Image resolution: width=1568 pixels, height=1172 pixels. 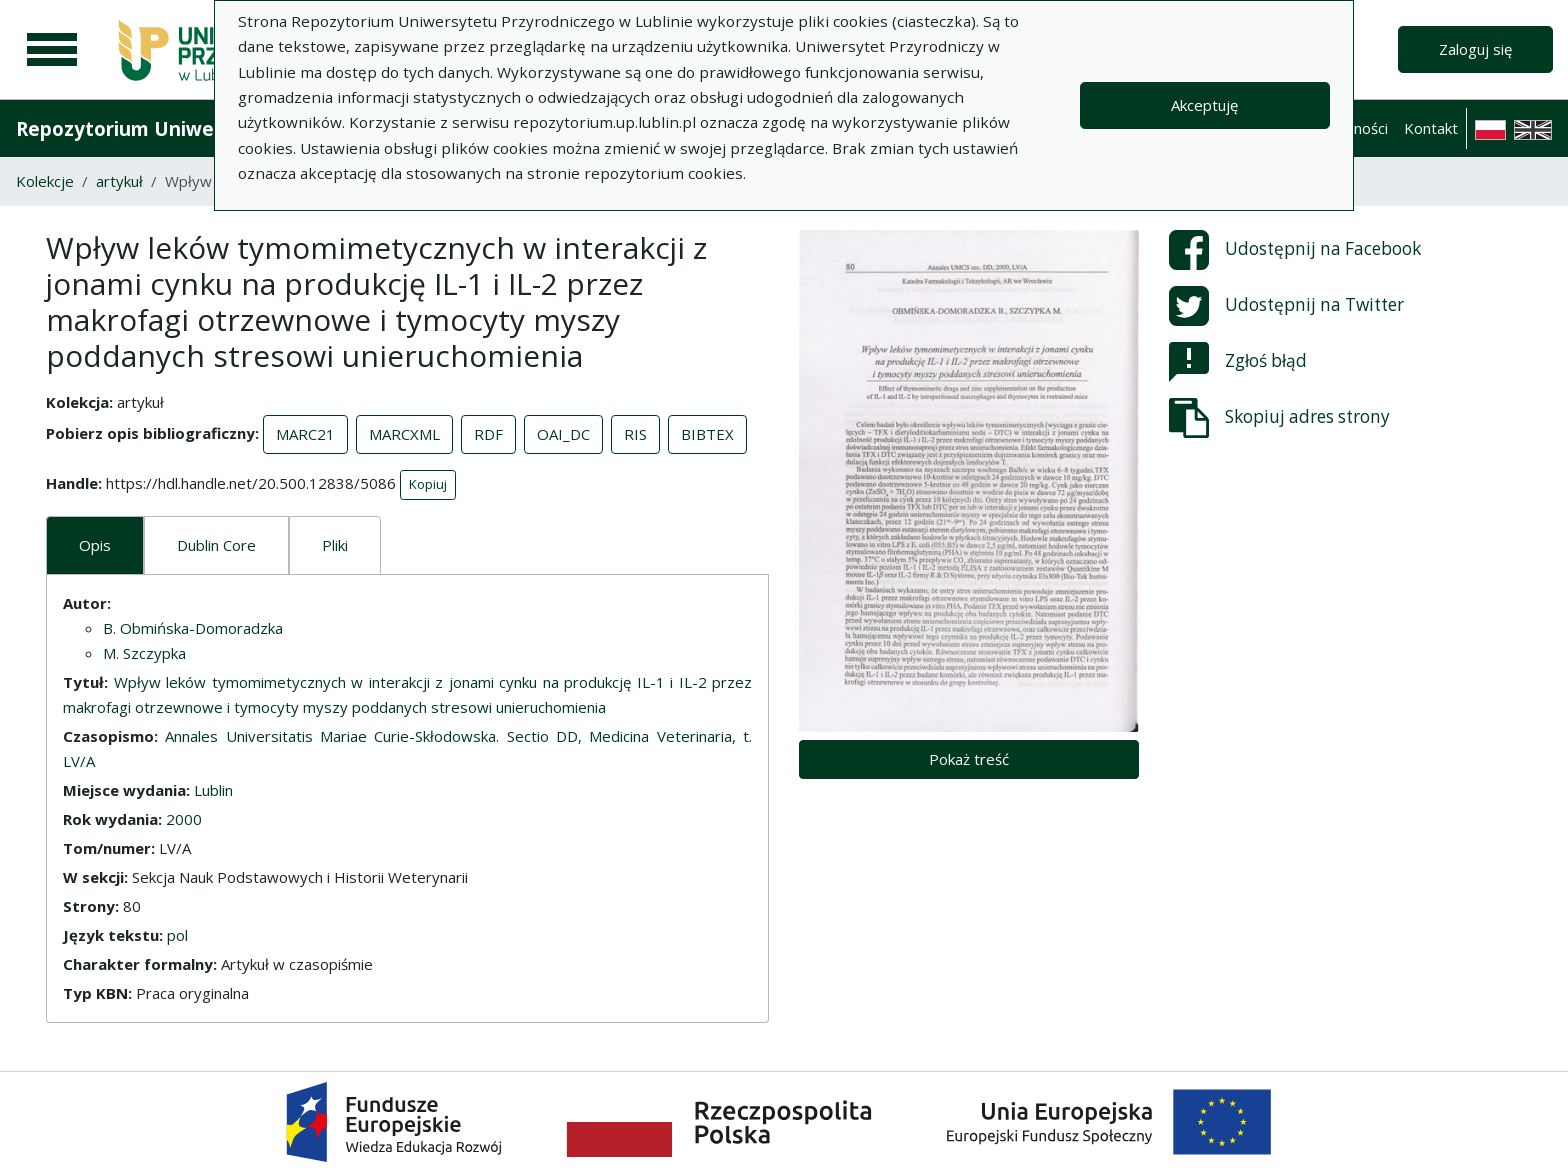 I want to click on BIBTEX, so click(x=707, y=434).